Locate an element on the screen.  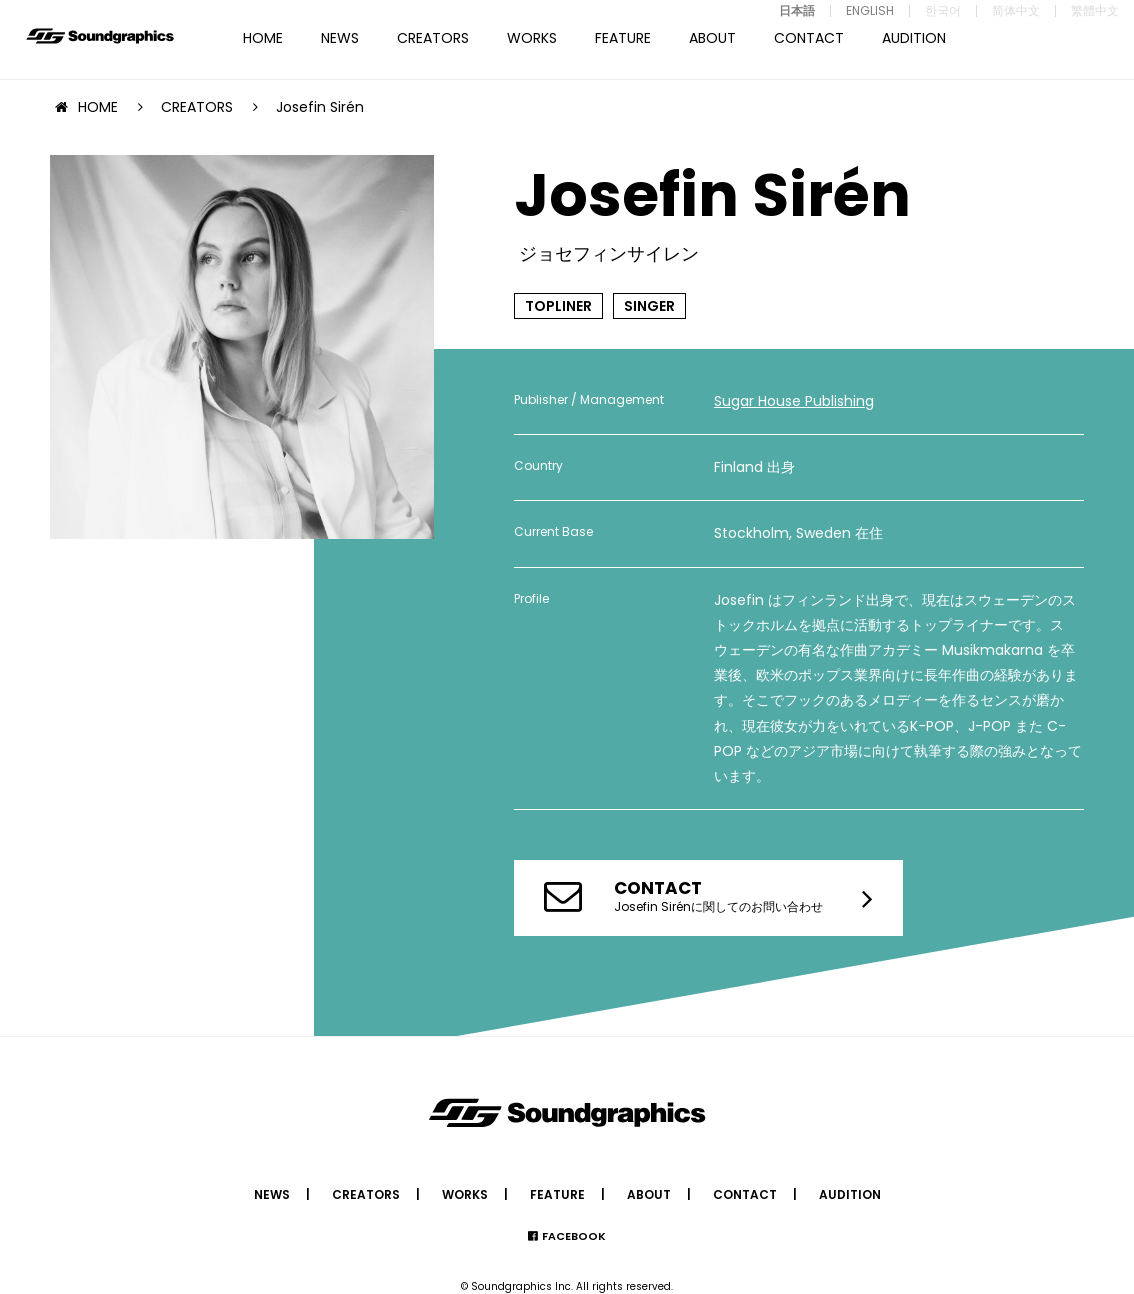
ENGLISH is located at coordinates (870, 10).